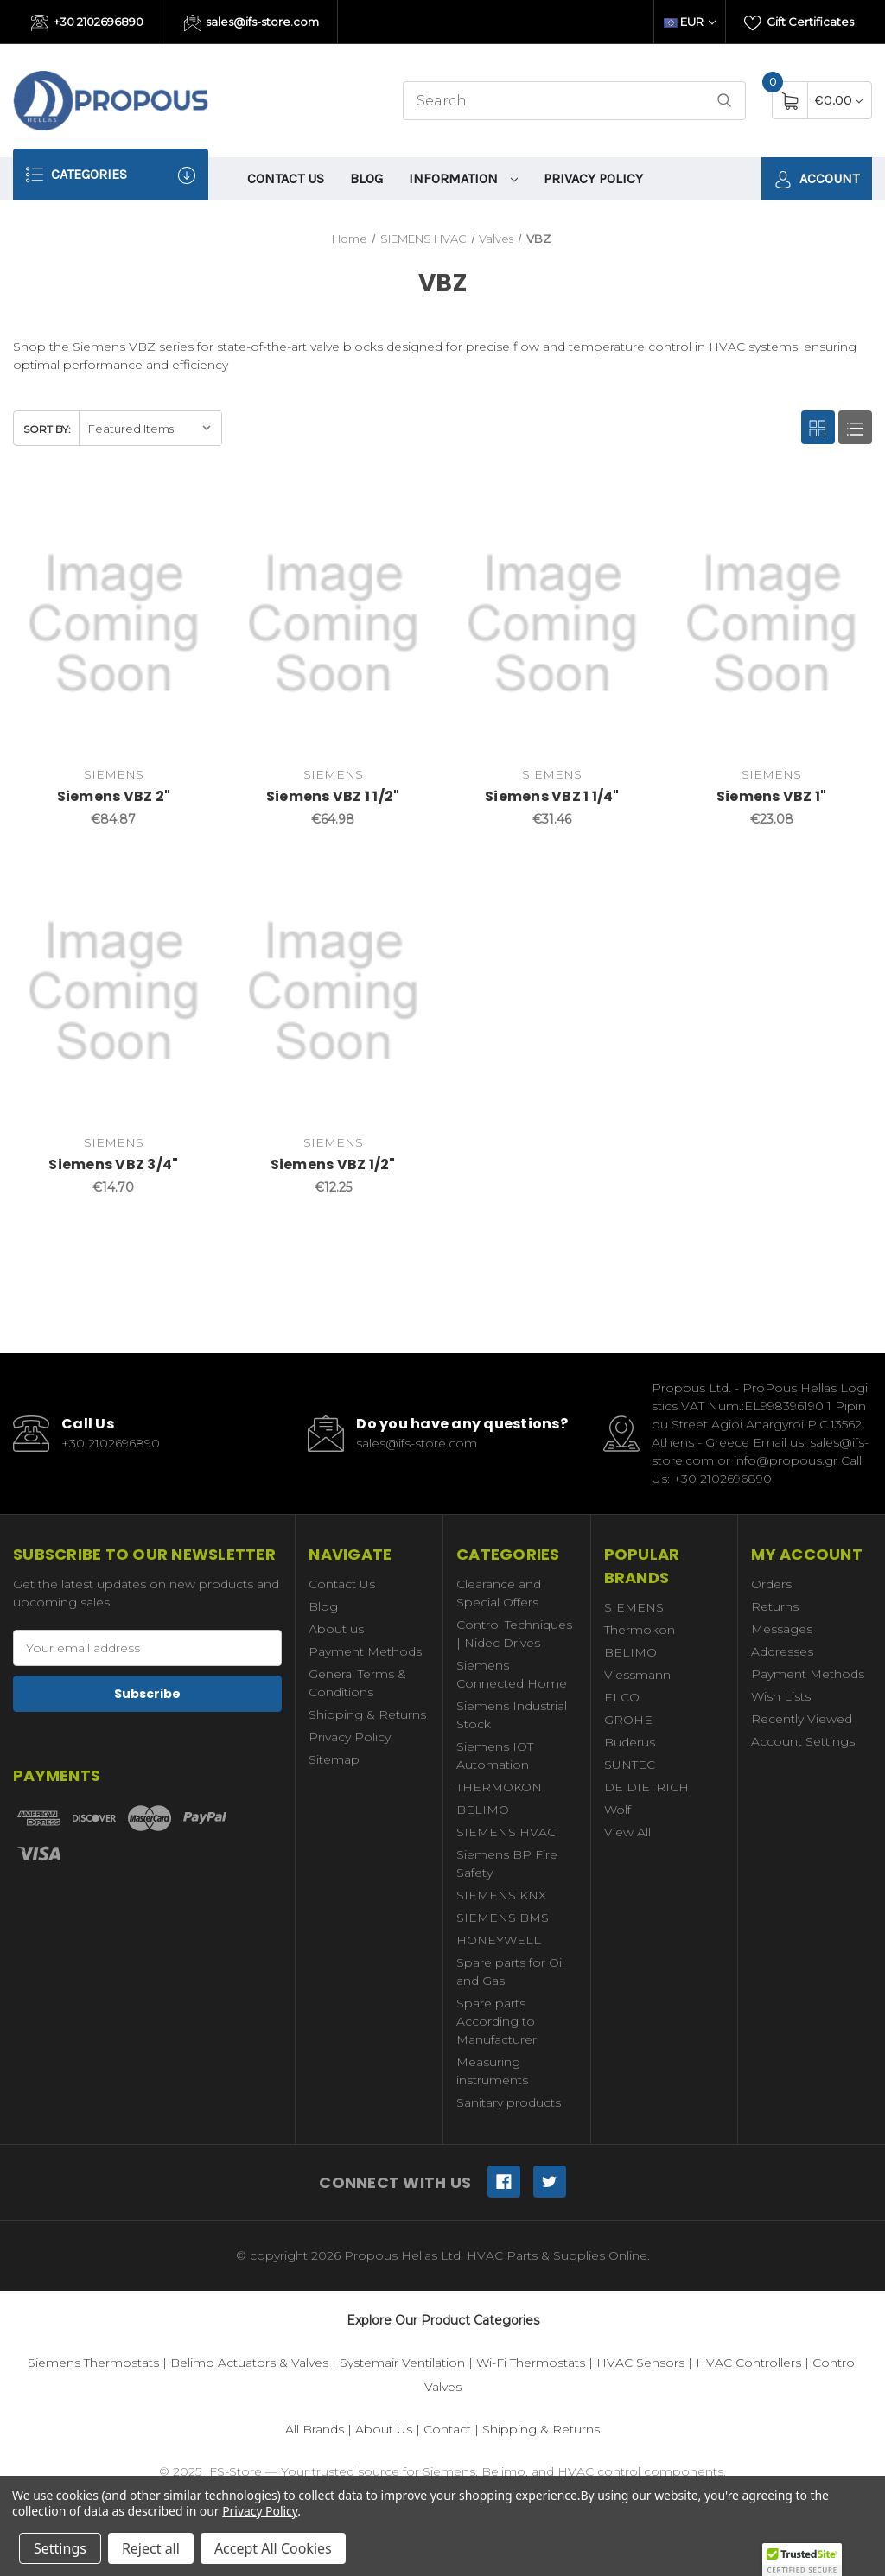  What do you see at coordinates (801, 1719) in the screenshot?
I see `Recently Viewed` at bounding box center [801, 1719].